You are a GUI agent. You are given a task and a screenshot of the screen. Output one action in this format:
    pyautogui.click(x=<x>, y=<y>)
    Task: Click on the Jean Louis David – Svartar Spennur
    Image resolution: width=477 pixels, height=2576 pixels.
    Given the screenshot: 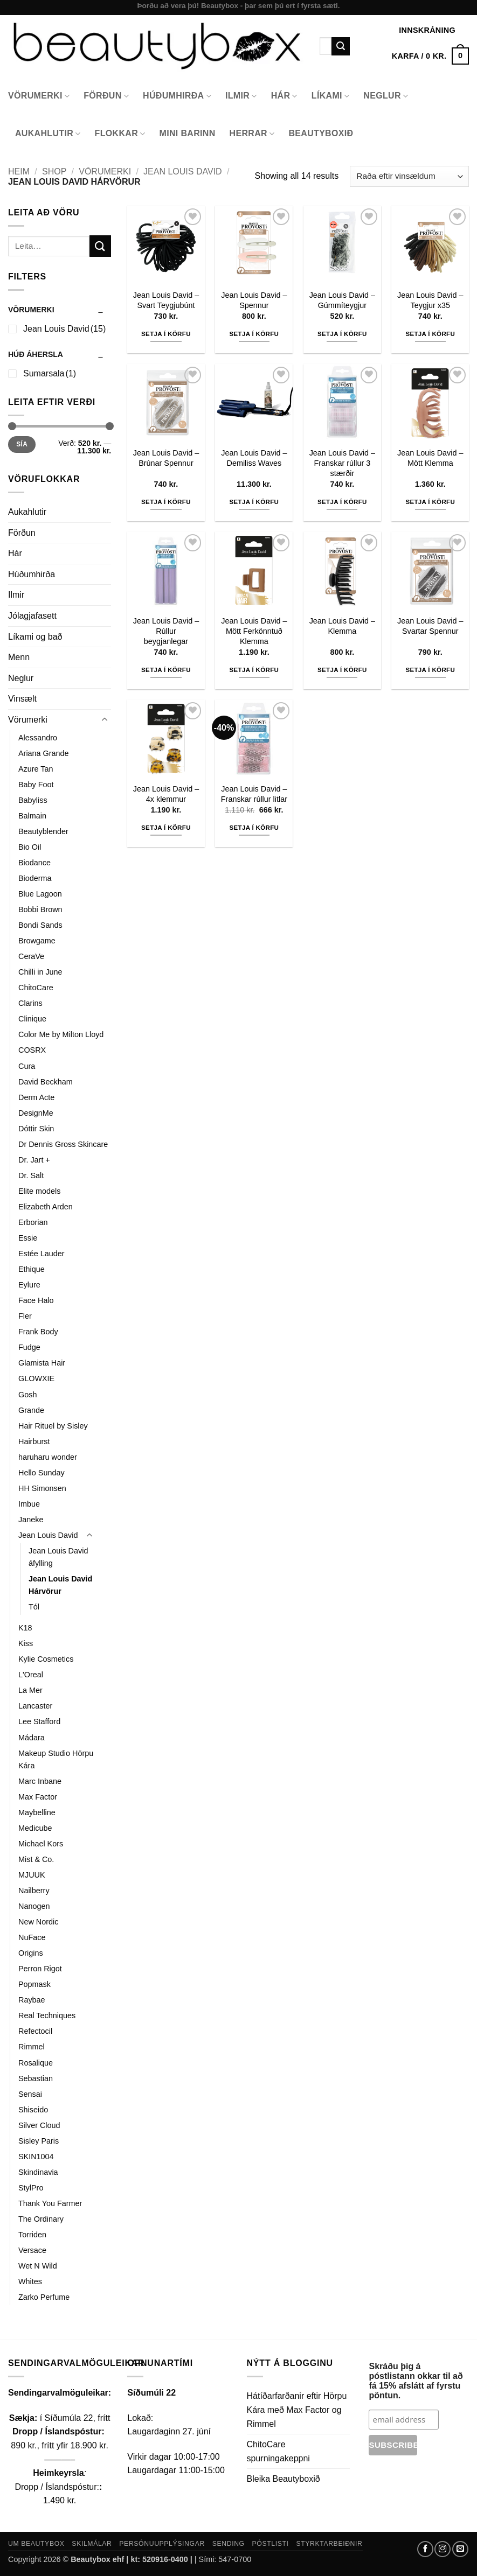 What is the action you would take?
    pyautogui.click(x=430, y=626)
    